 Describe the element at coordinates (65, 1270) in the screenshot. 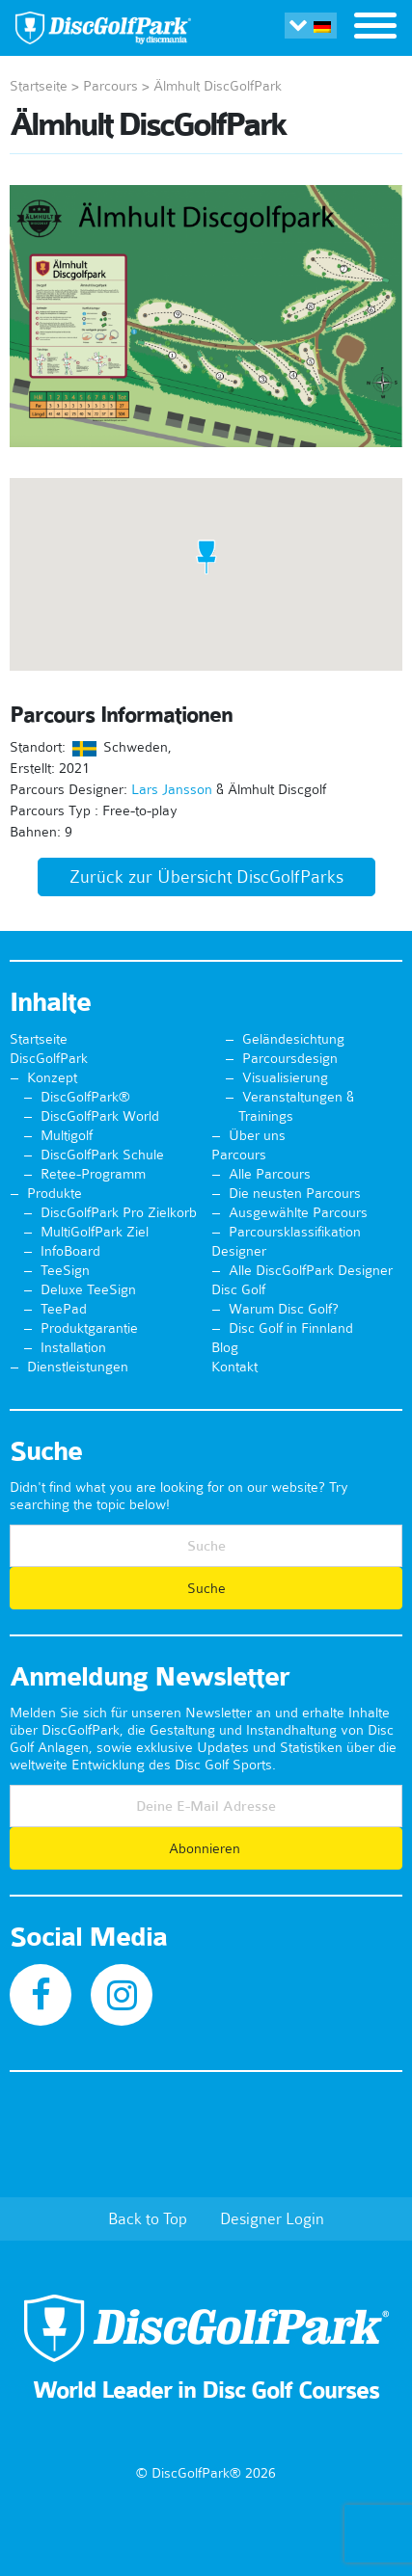

I see `TeeSign` at that location.